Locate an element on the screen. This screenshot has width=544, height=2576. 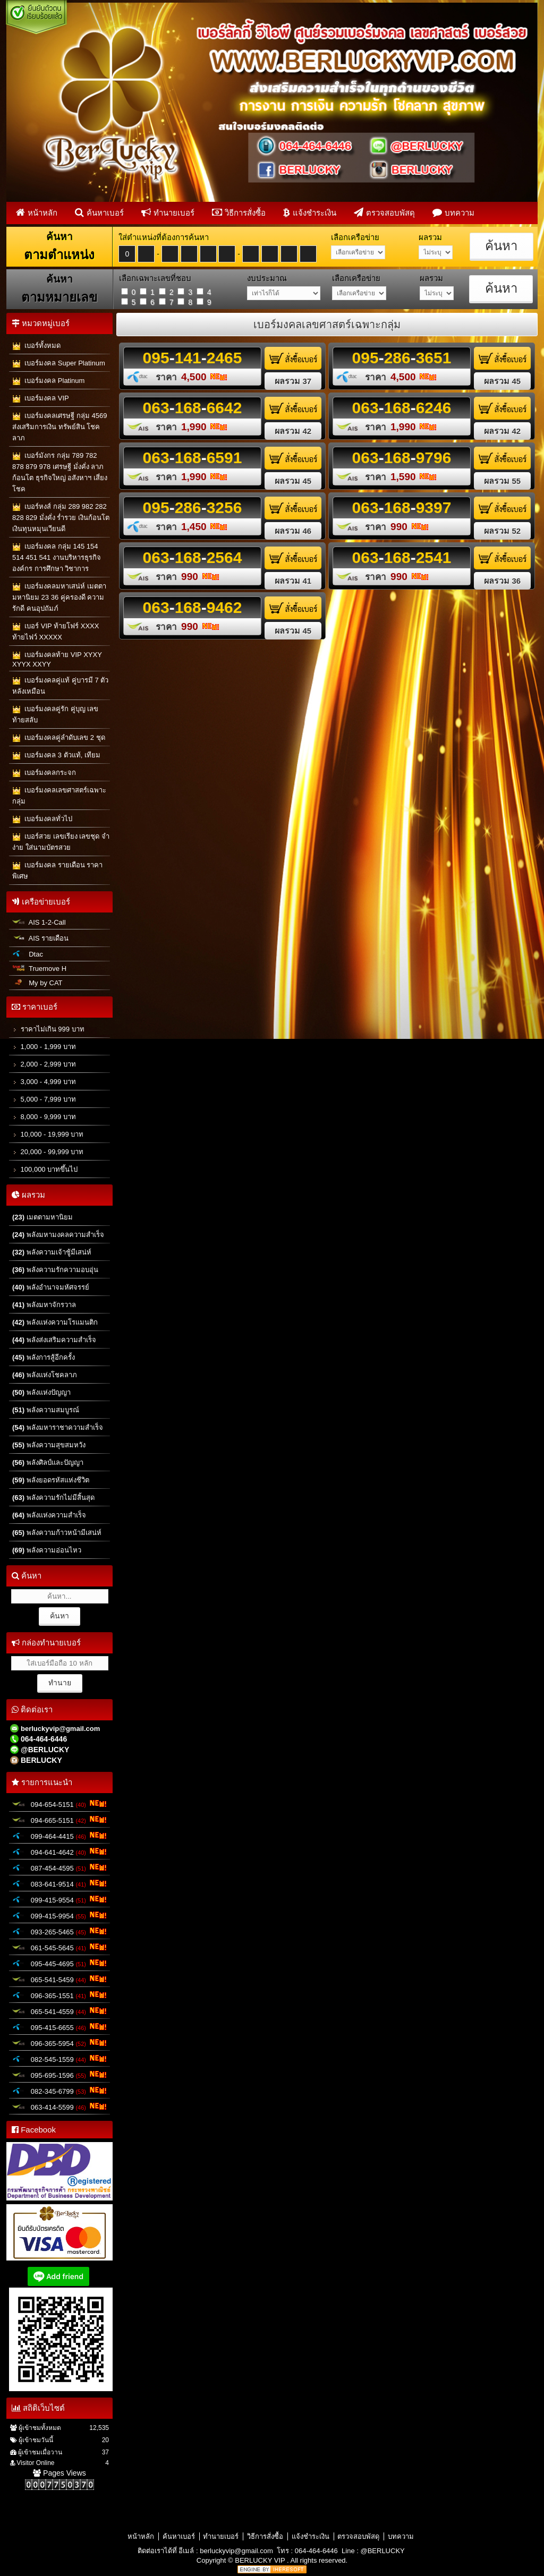
ผลรวม is located at coordinates (293, 381).